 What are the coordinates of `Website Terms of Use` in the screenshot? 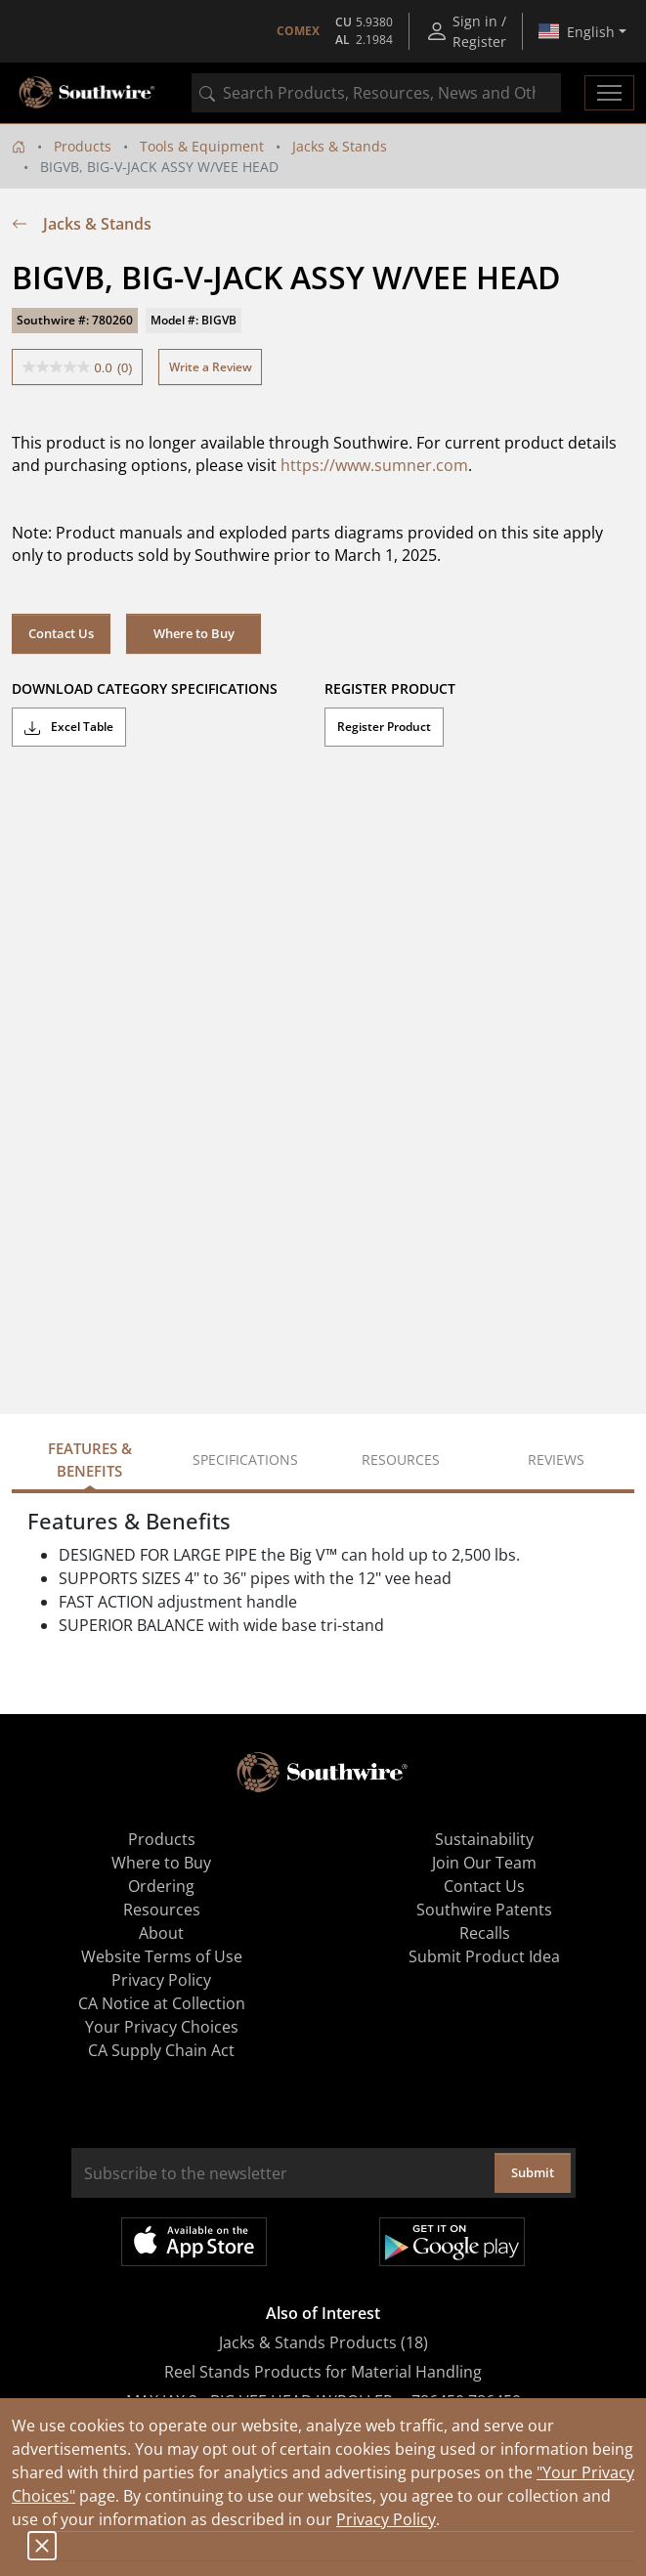 It's located at (161, 1956).